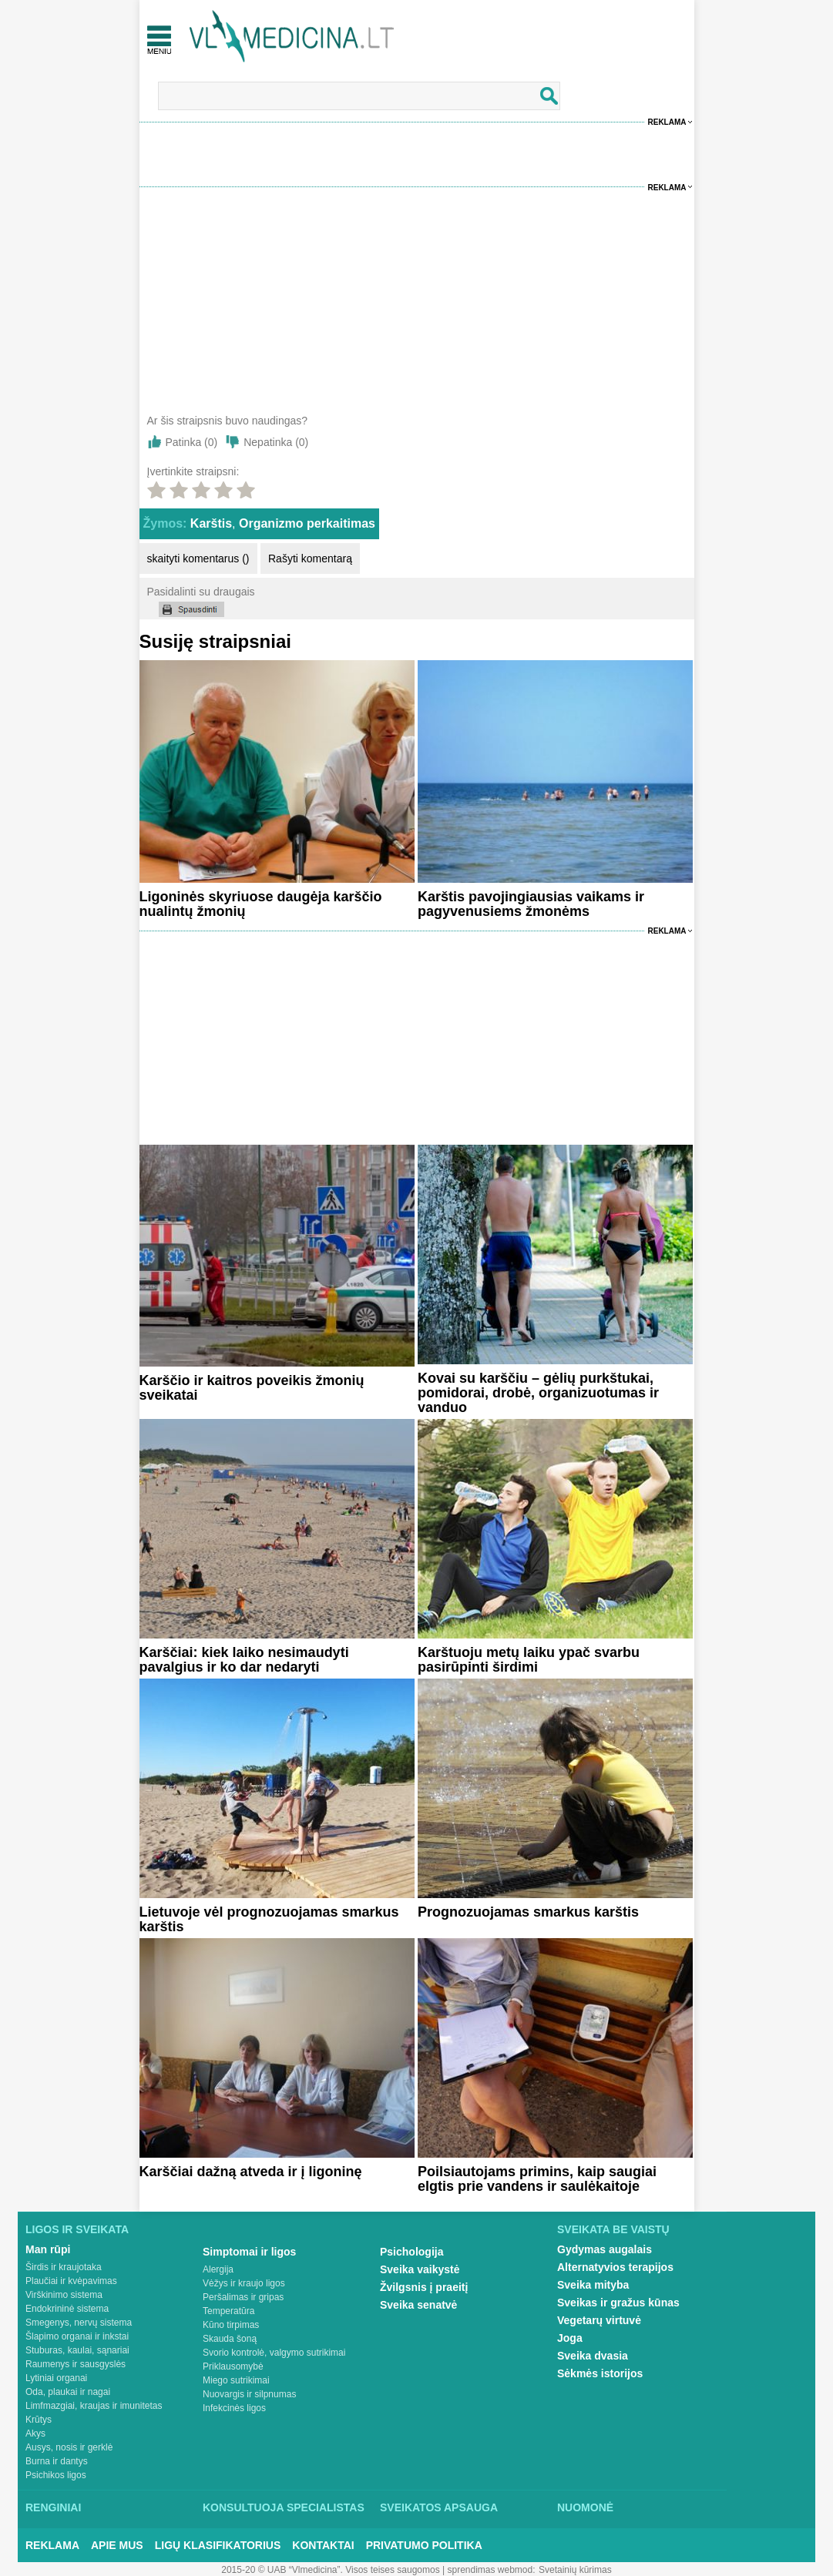  I want to click on Nuovargis ir silpnumas, so click(249, 2394).